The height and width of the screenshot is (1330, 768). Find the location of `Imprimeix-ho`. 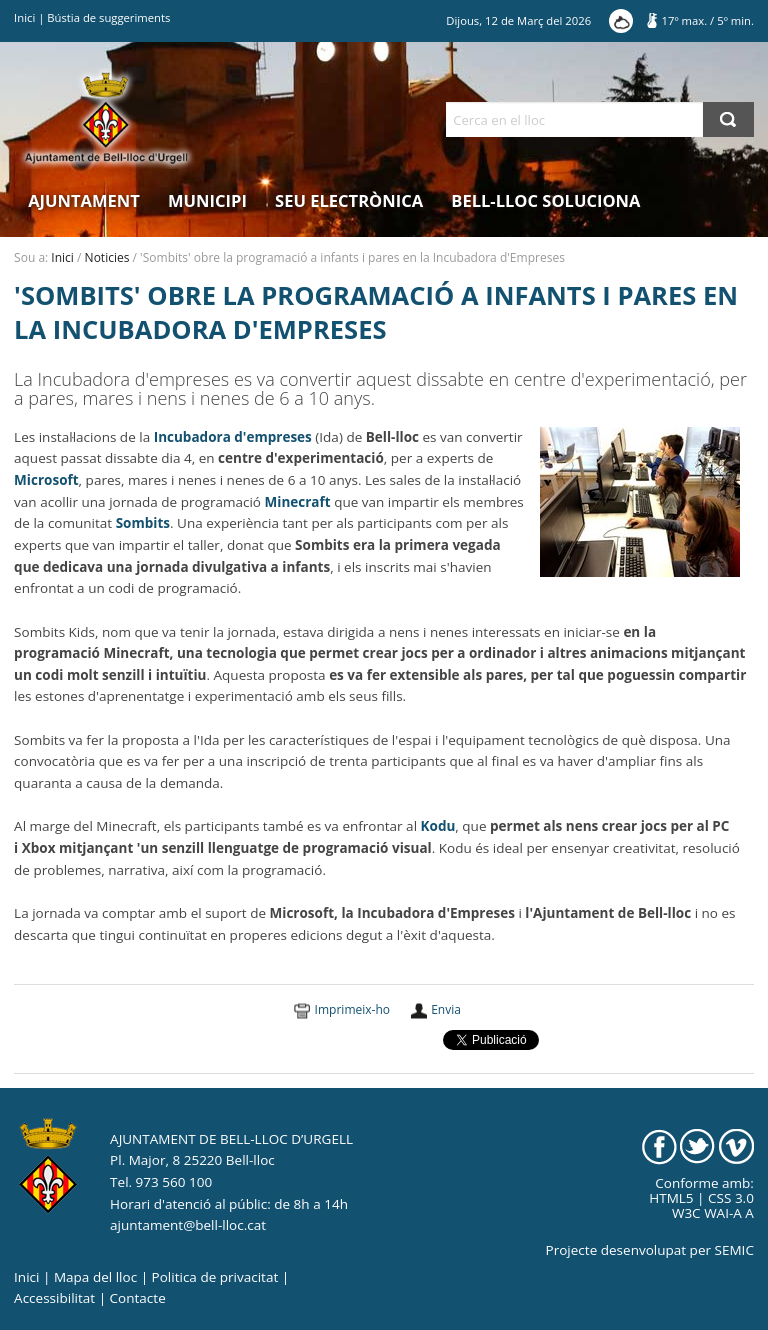

Imprimeix-ho is located at coordinates (352, 1009).